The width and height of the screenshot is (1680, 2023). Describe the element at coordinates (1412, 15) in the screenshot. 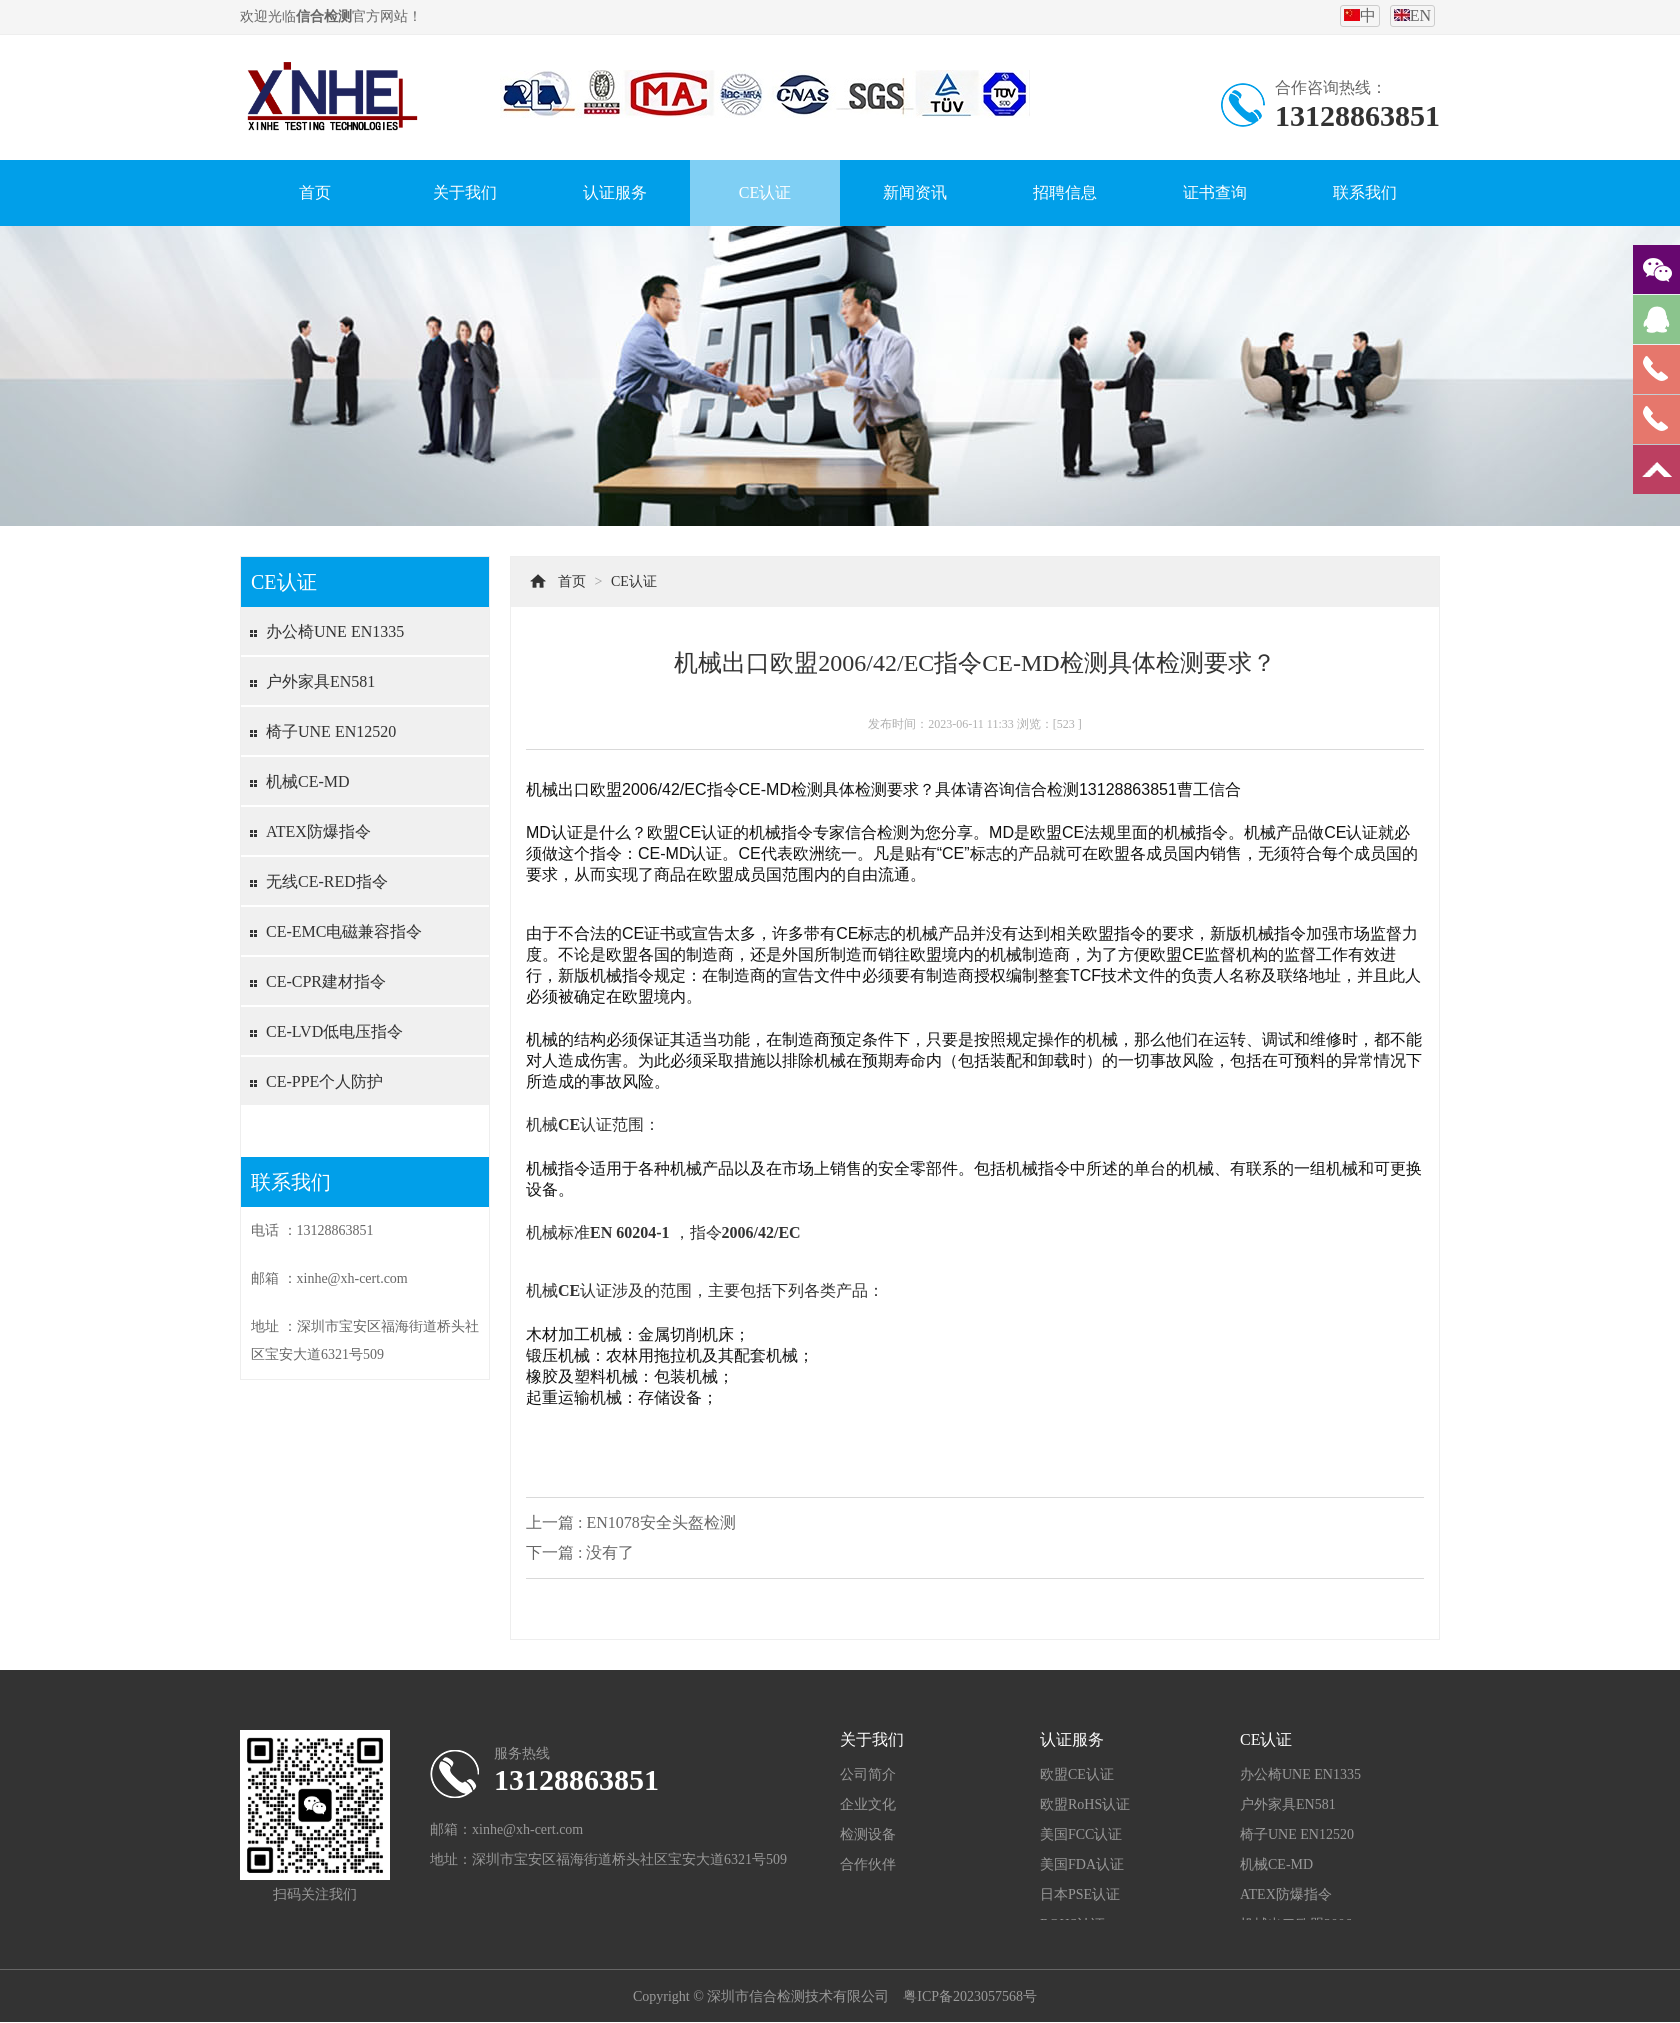

I see `EN` at that location.